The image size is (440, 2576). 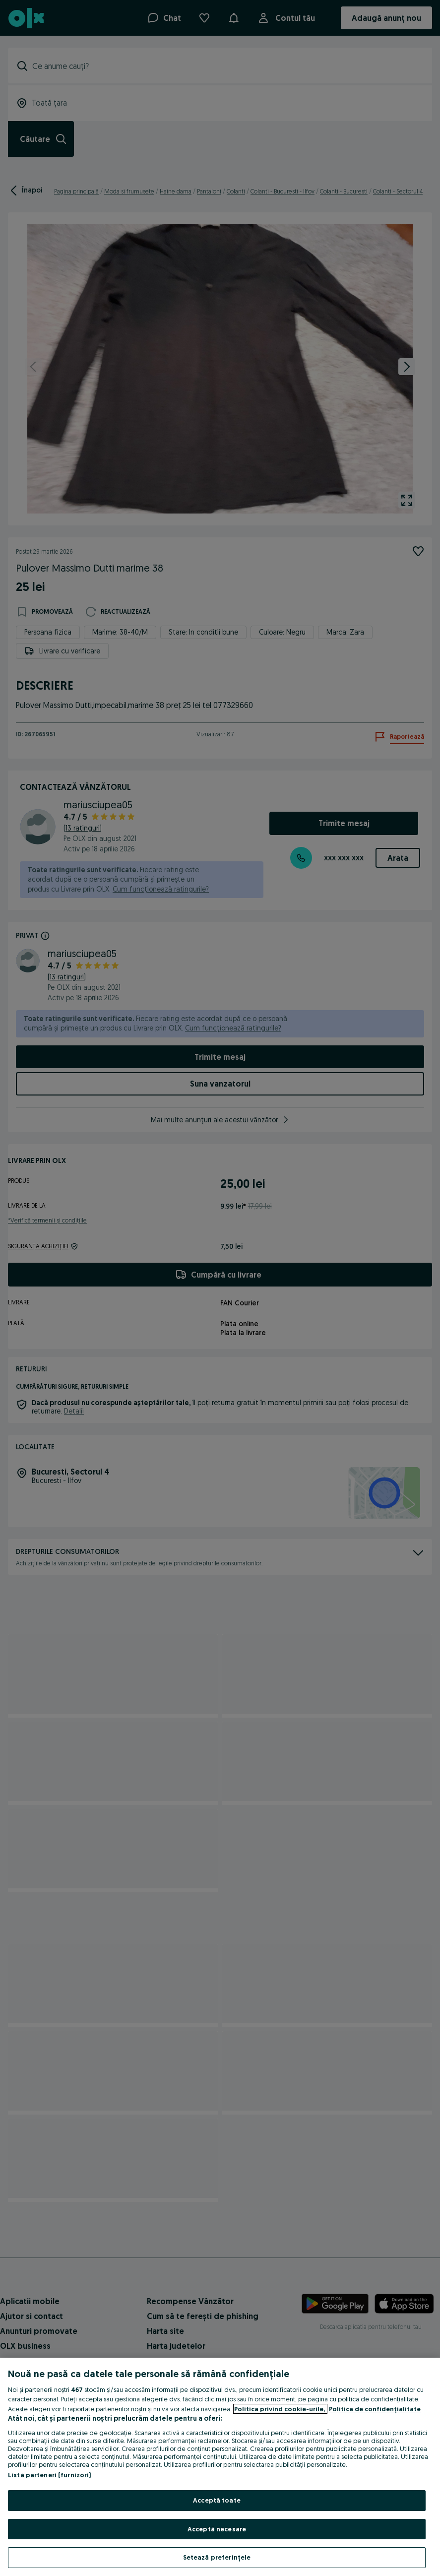 What do you see at coordinates (217, 2500) in the screenshot?
I see `Acceptă toate` at bounding box center [217, 2500].